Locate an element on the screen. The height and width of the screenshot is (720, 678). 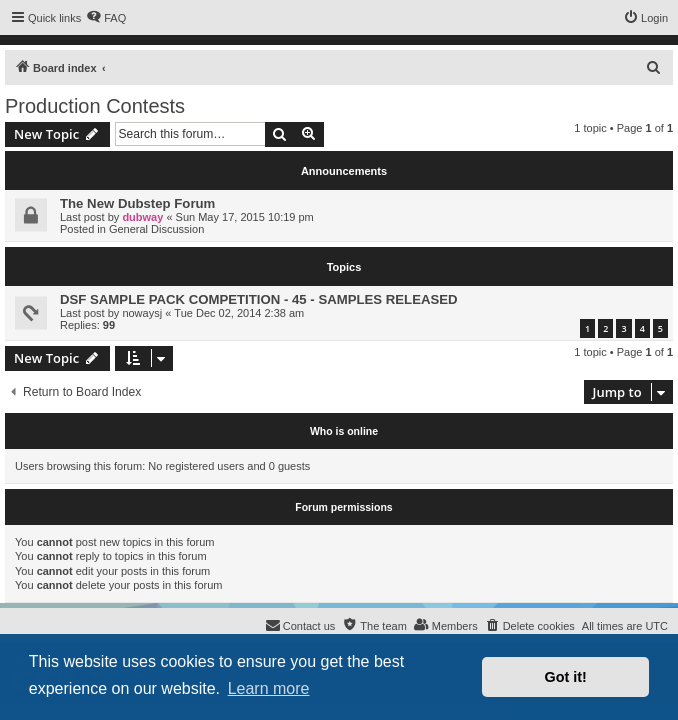
Production Contests is located at coordinates (95, 106).